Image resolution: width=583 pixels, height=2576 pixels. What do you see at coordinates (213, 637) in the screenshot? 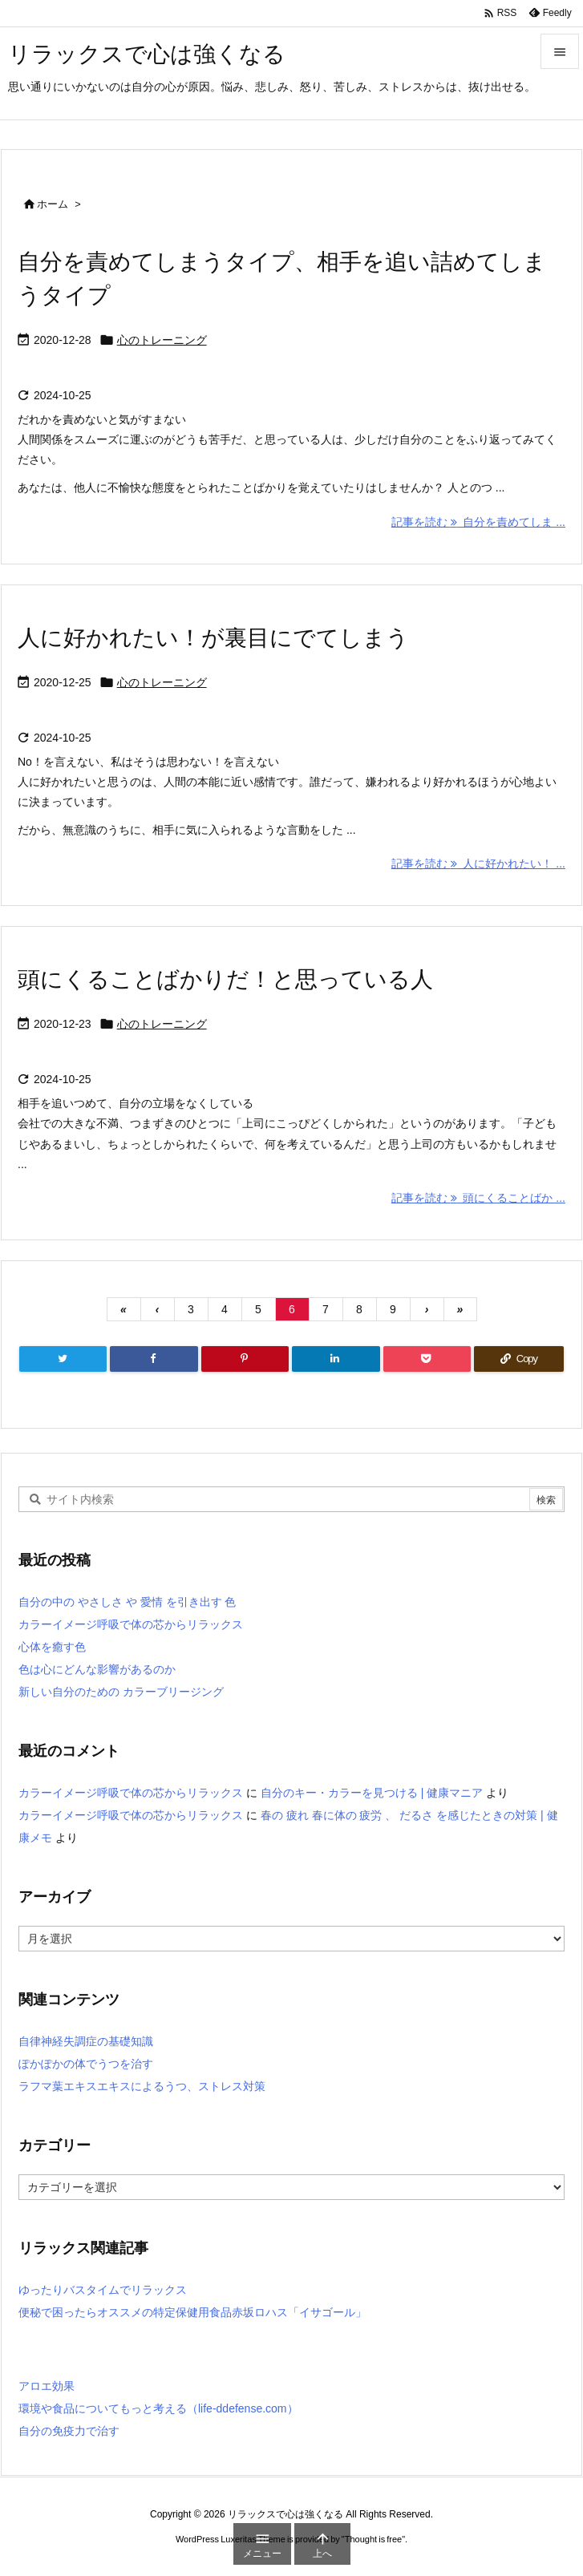
I see `人に好かれたい！が裏目にでてしまう` at bounding box center [213, 637].